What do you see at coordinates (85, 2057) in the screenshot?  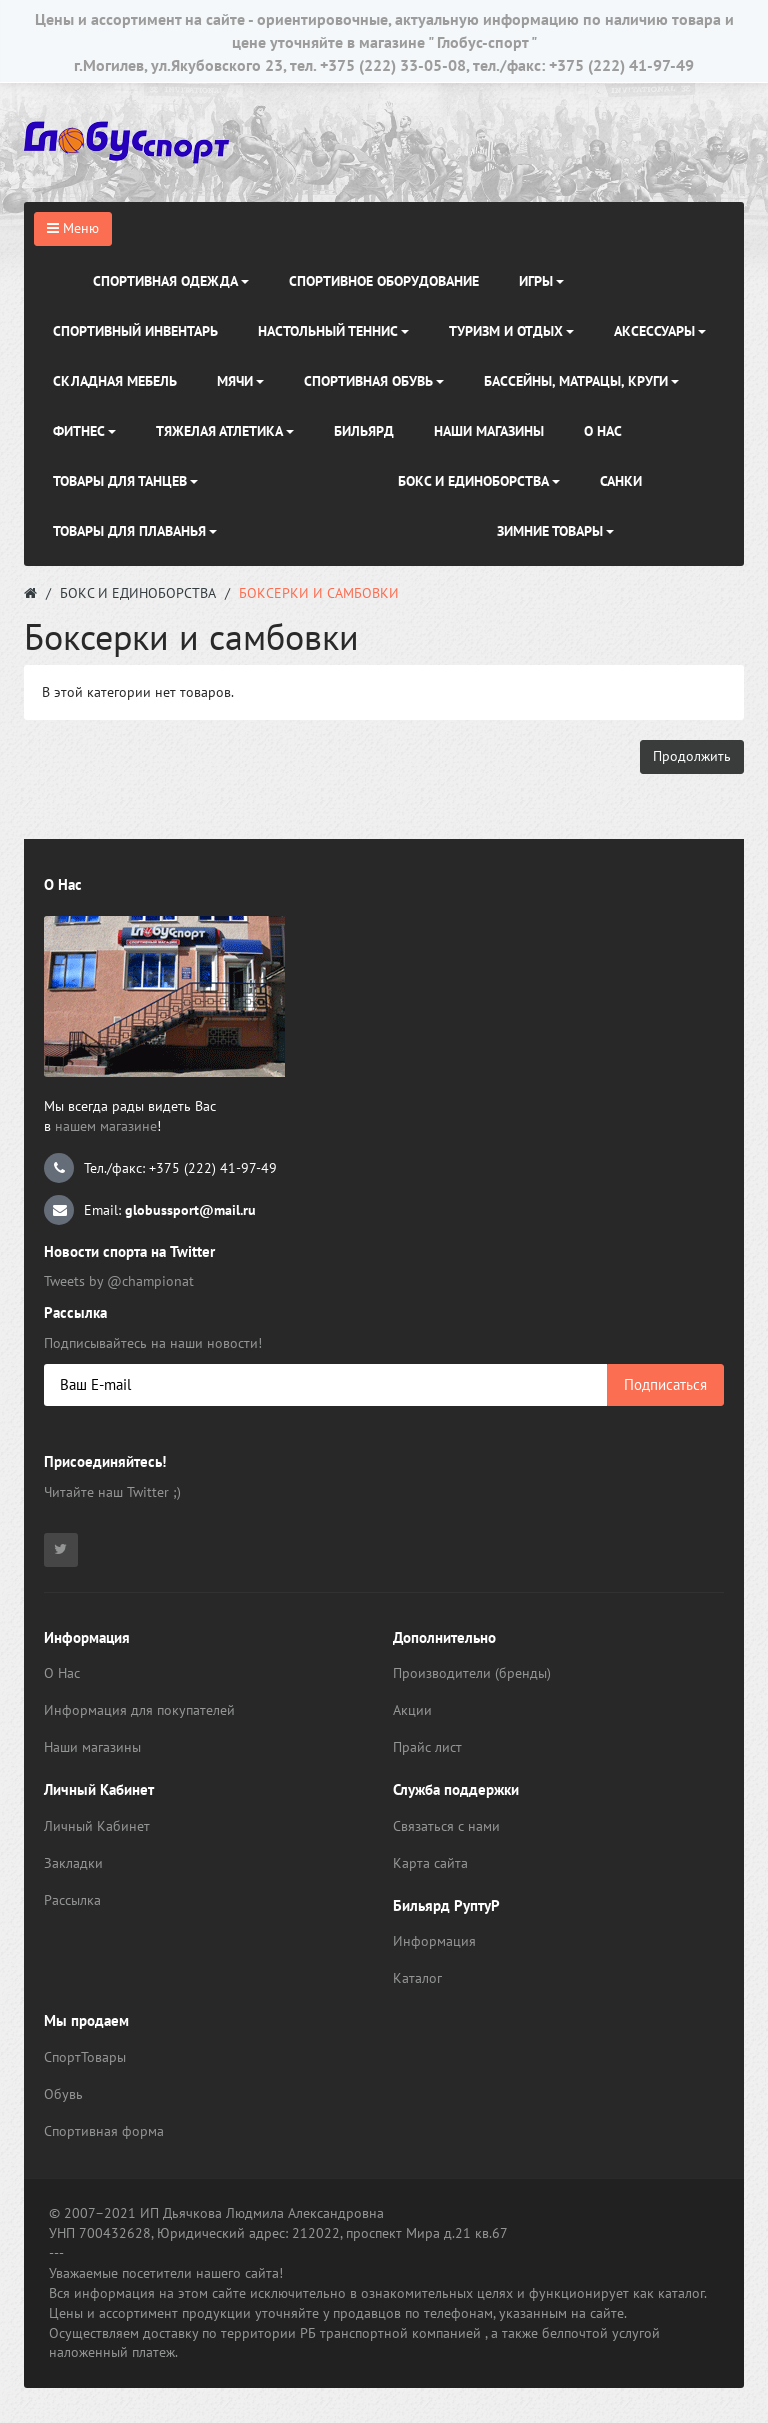 I see `СпортТовары` at bounding box center [85, 2057].